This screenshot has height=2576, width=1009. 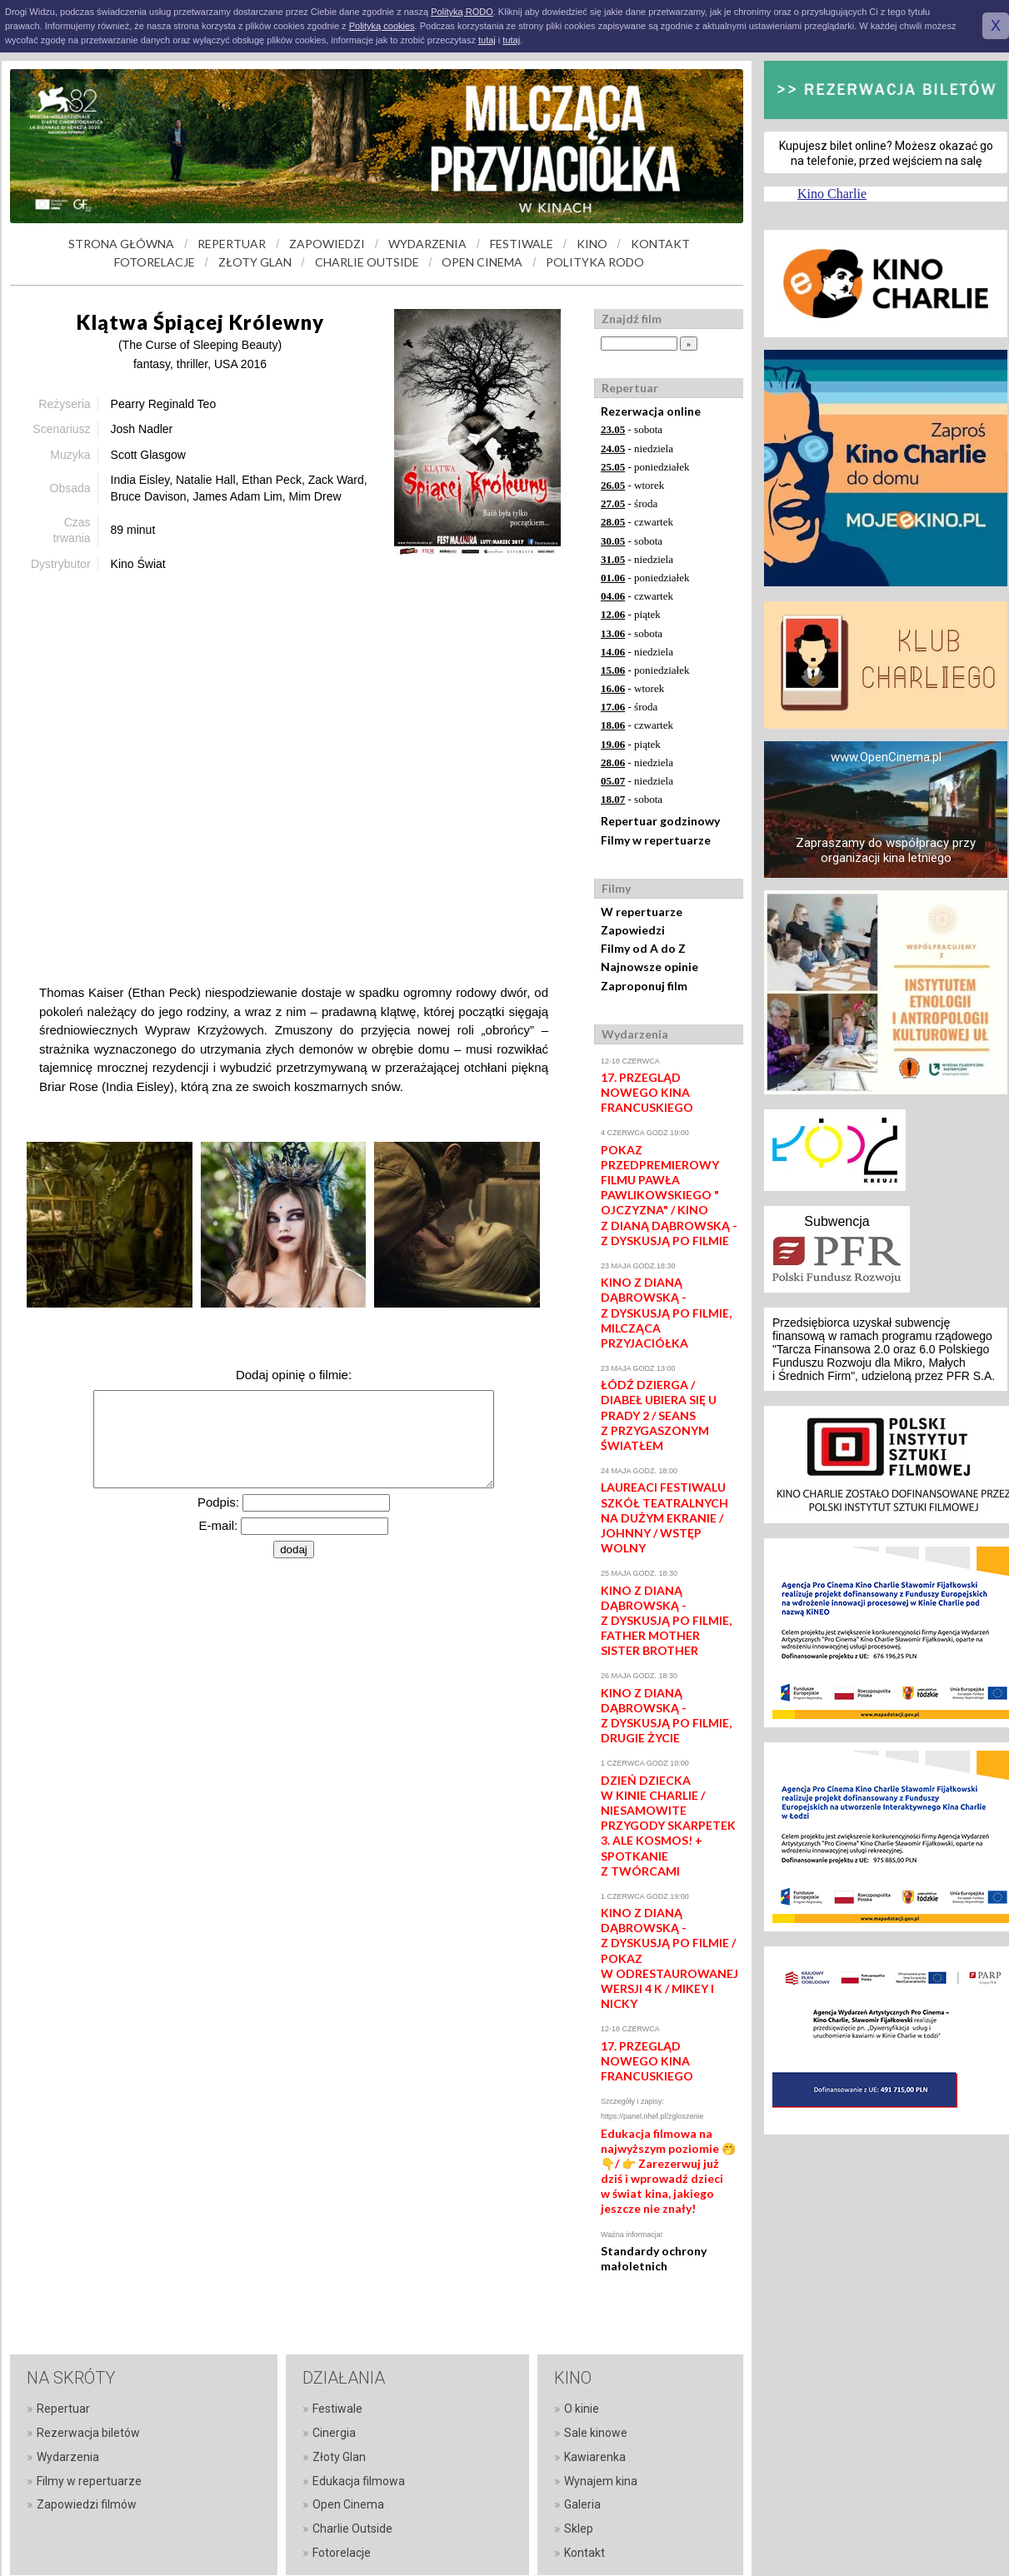 What do you see at coordinates (341, 2552) in the screenshot?
I see `Fotorelacje` at bounding box center [341, 2552].